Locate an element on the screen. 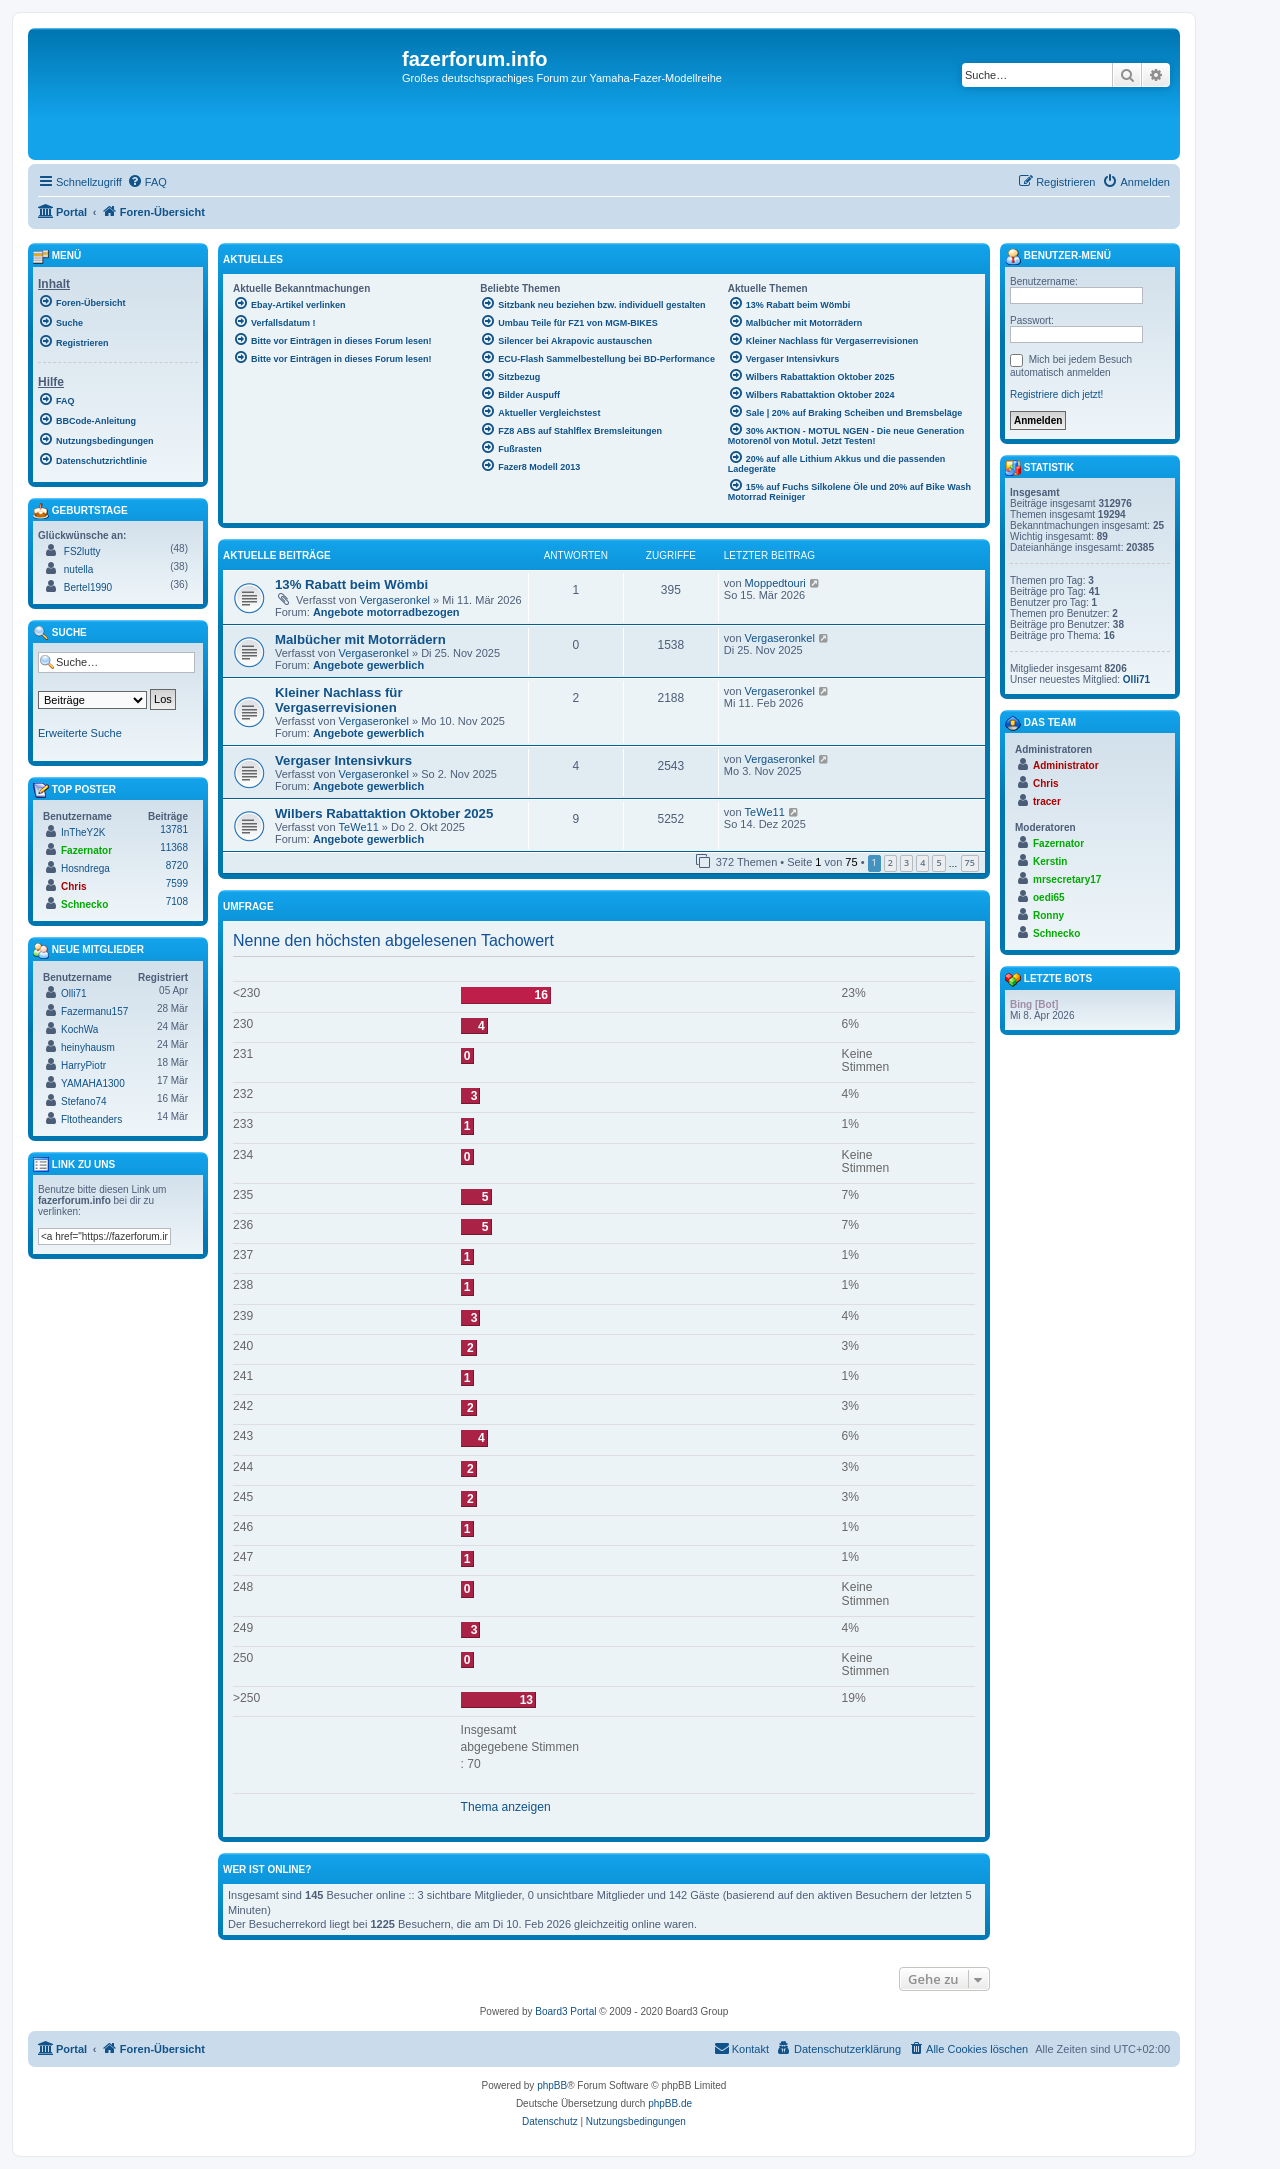 This screenshot has height=2169, width=1280. 3 [button] is located at coordinates (906, 862).